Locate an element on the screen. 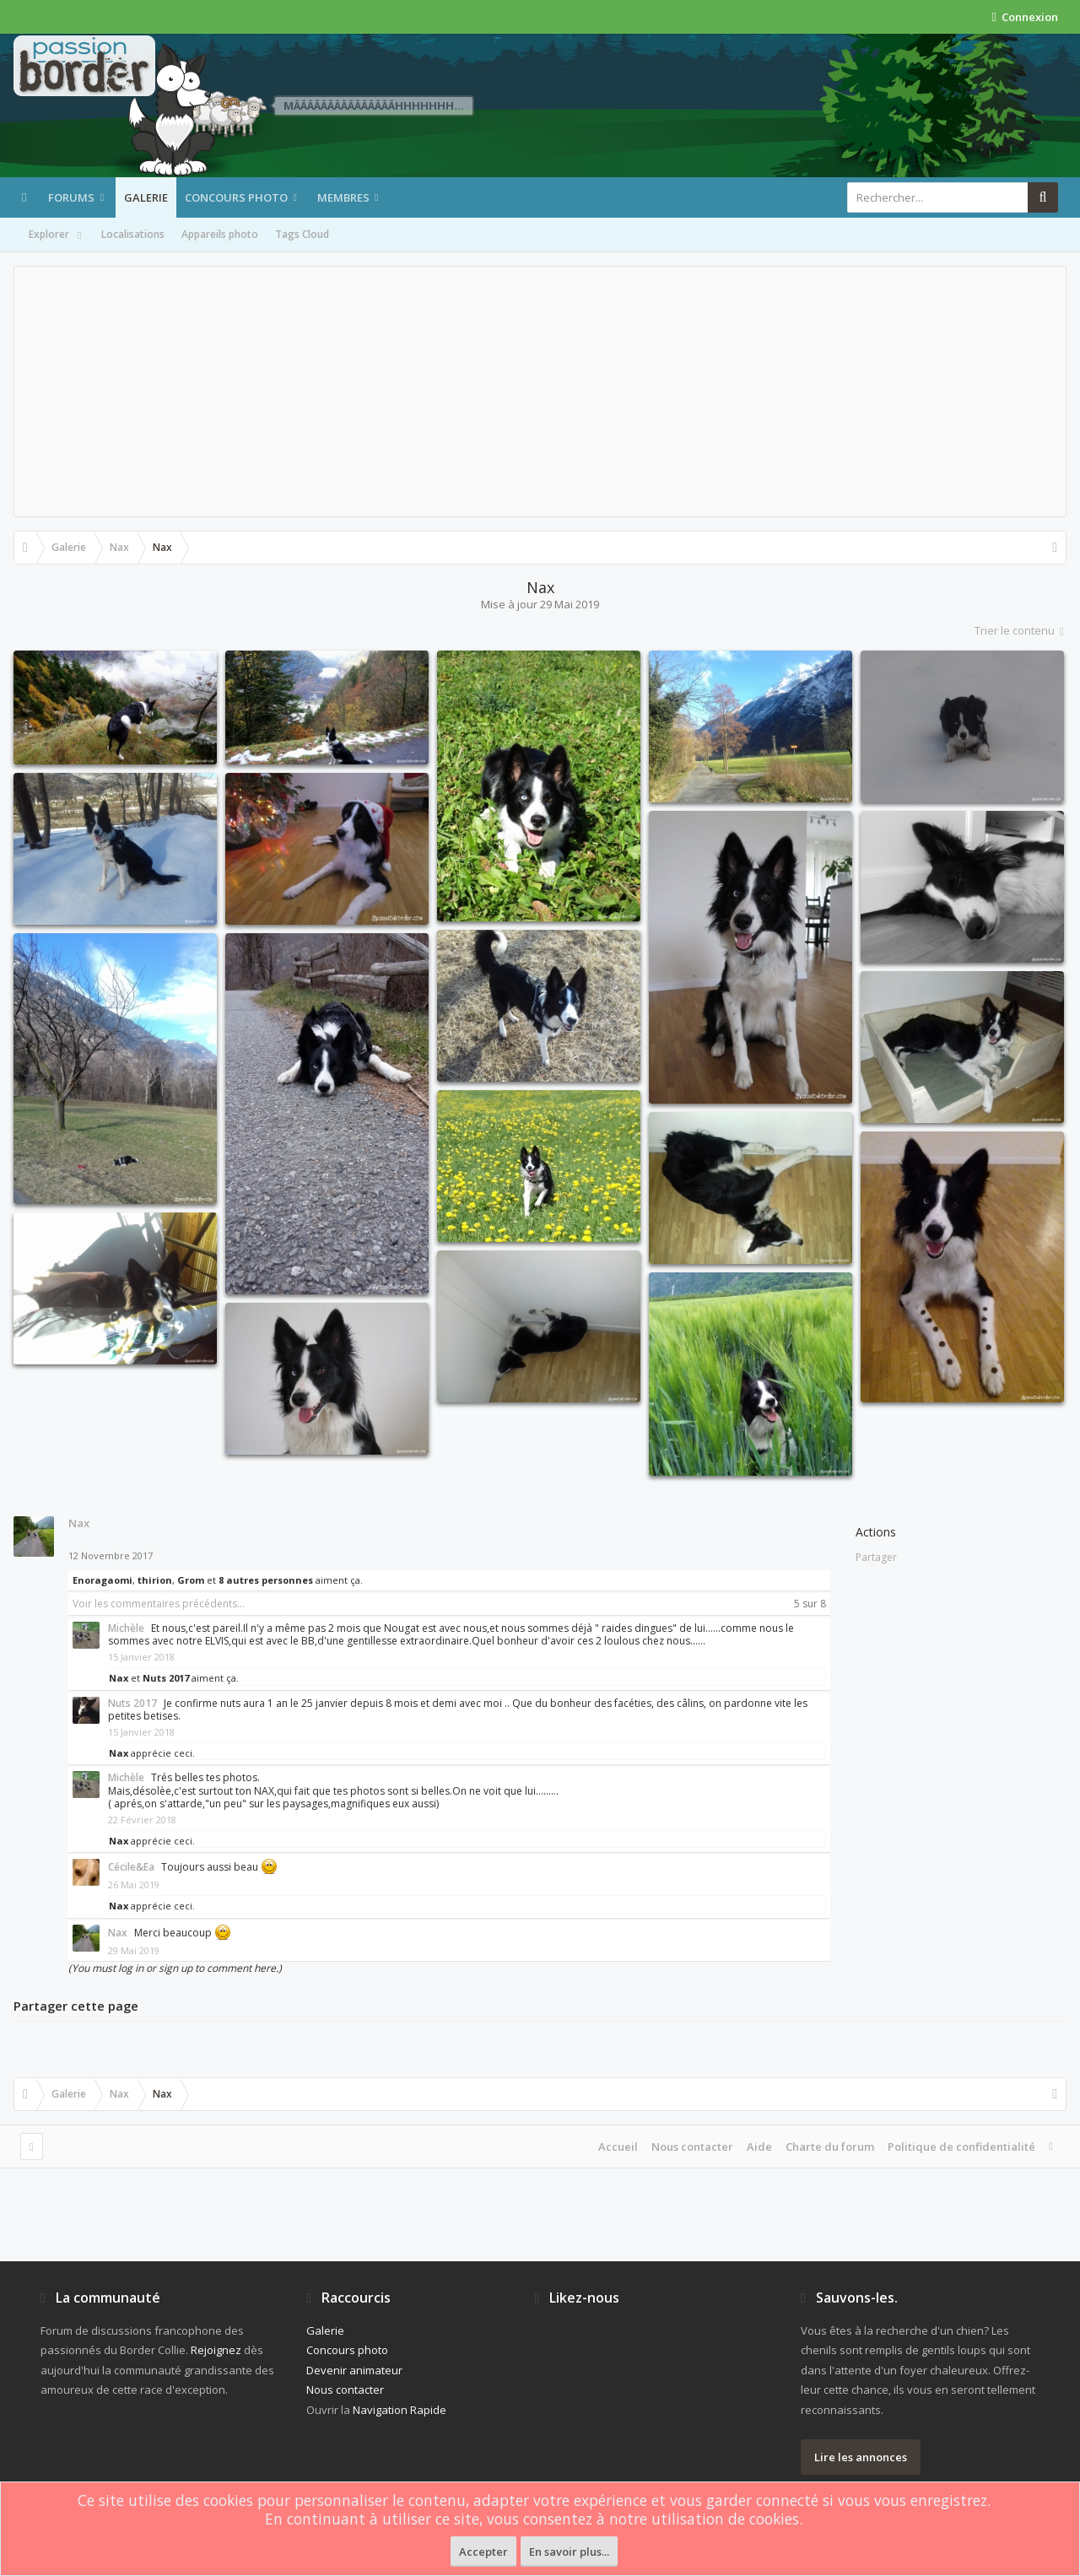 The width and height of the screenshot is (1080, 2576). Appareils photo is located at coordinates (219, 234).